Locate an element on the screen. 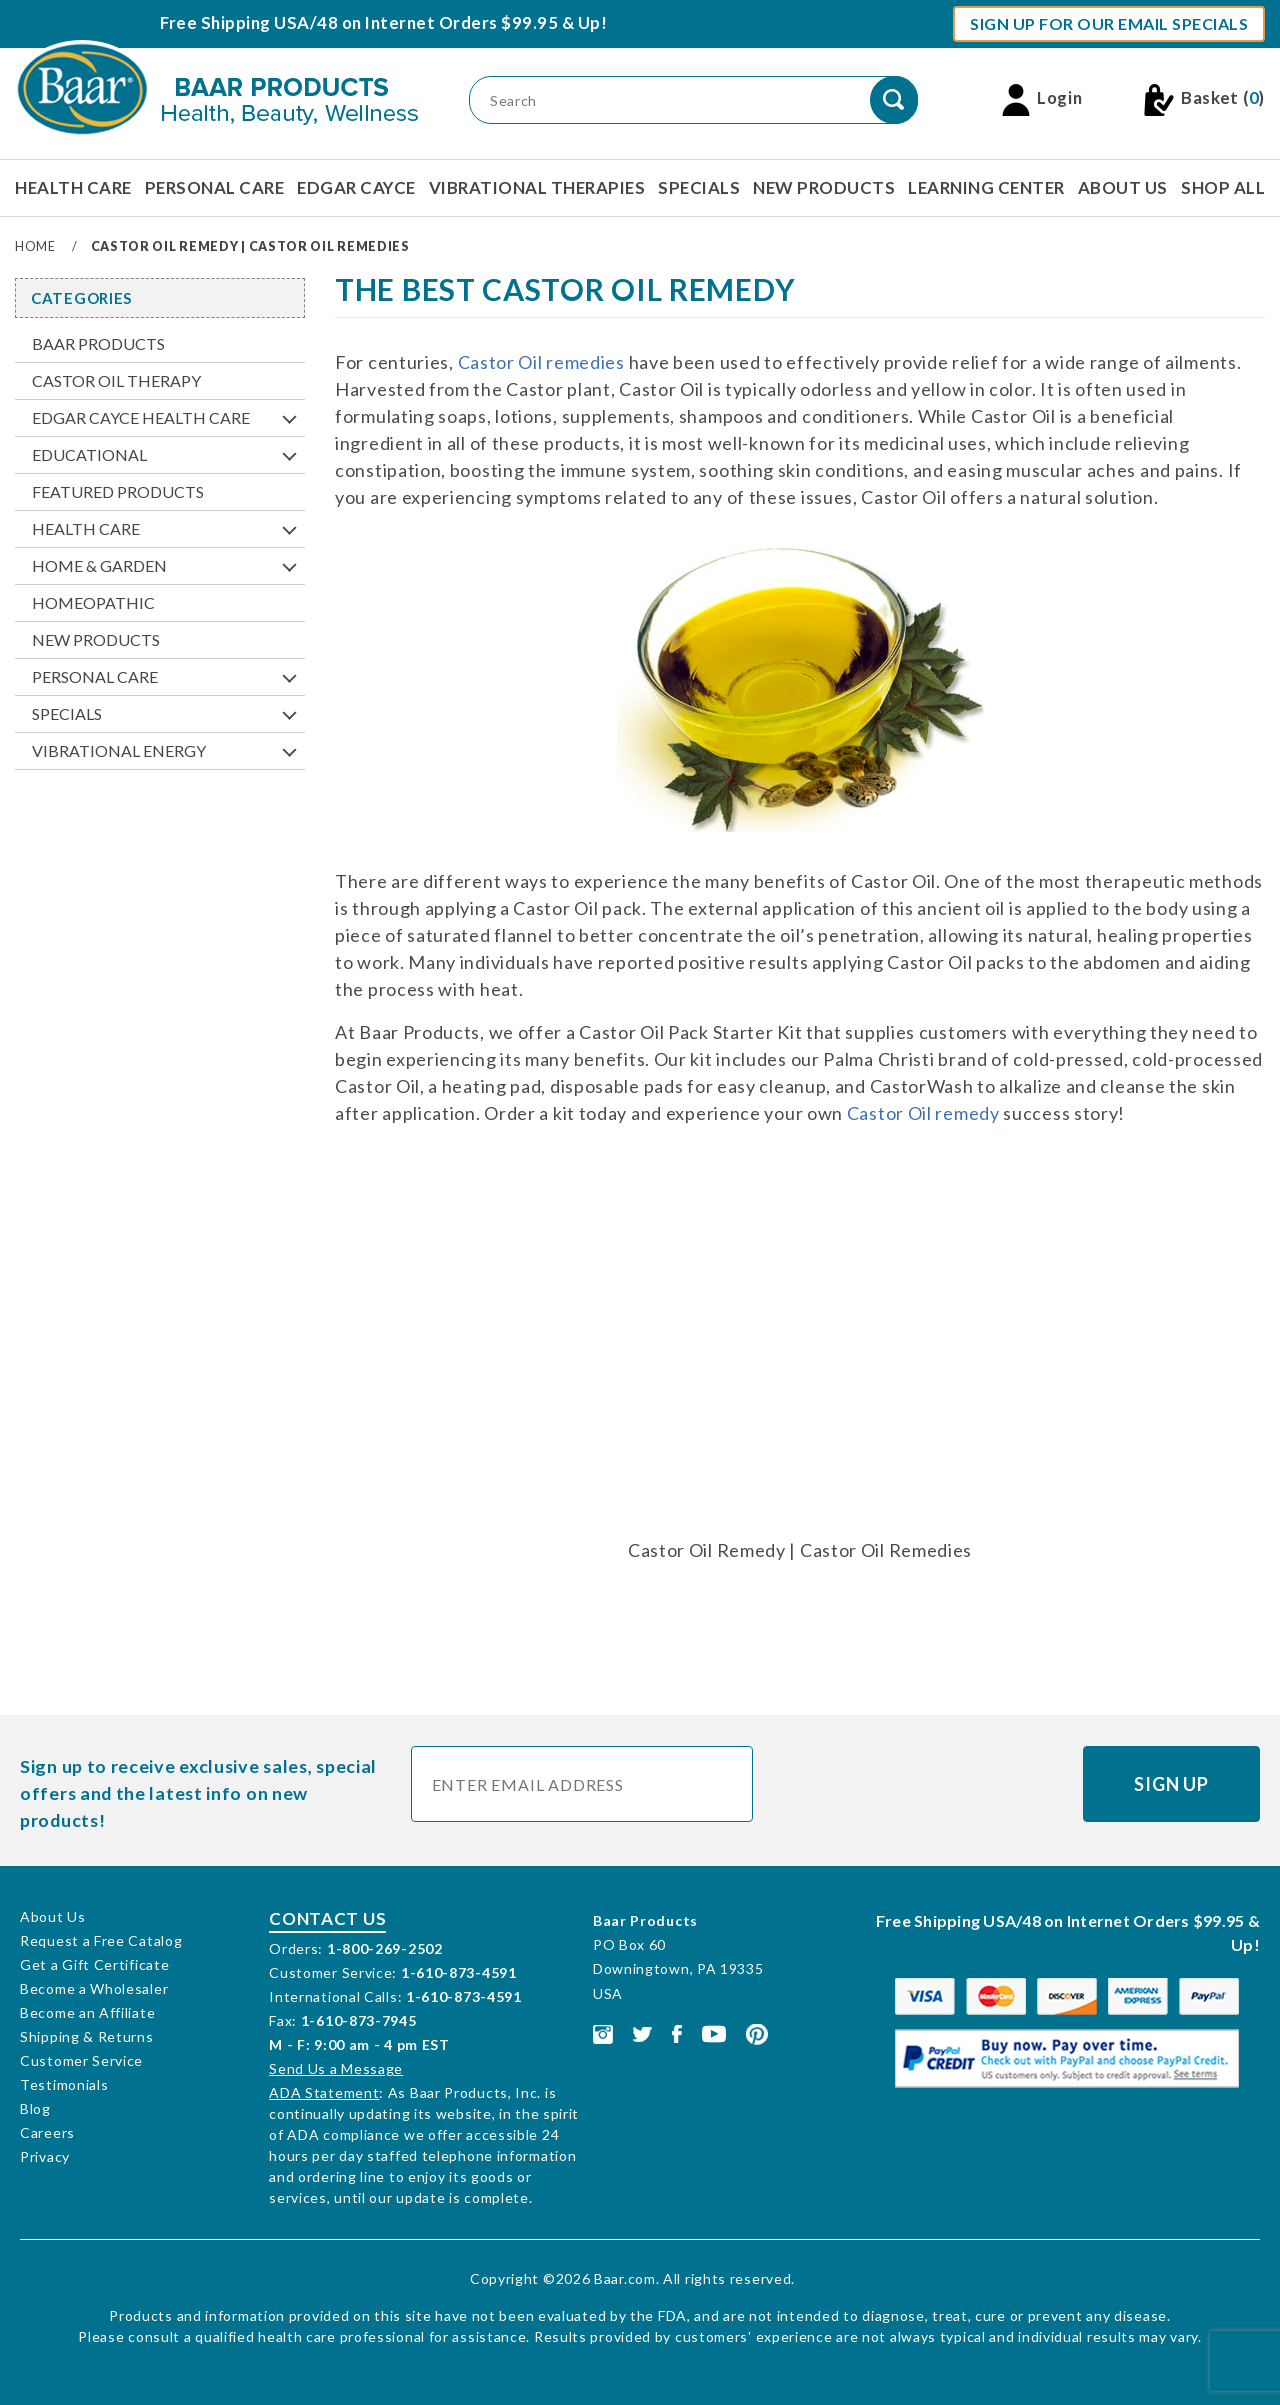 The image size is (1280, 2405). Educational is located at coordinates (89, 454).